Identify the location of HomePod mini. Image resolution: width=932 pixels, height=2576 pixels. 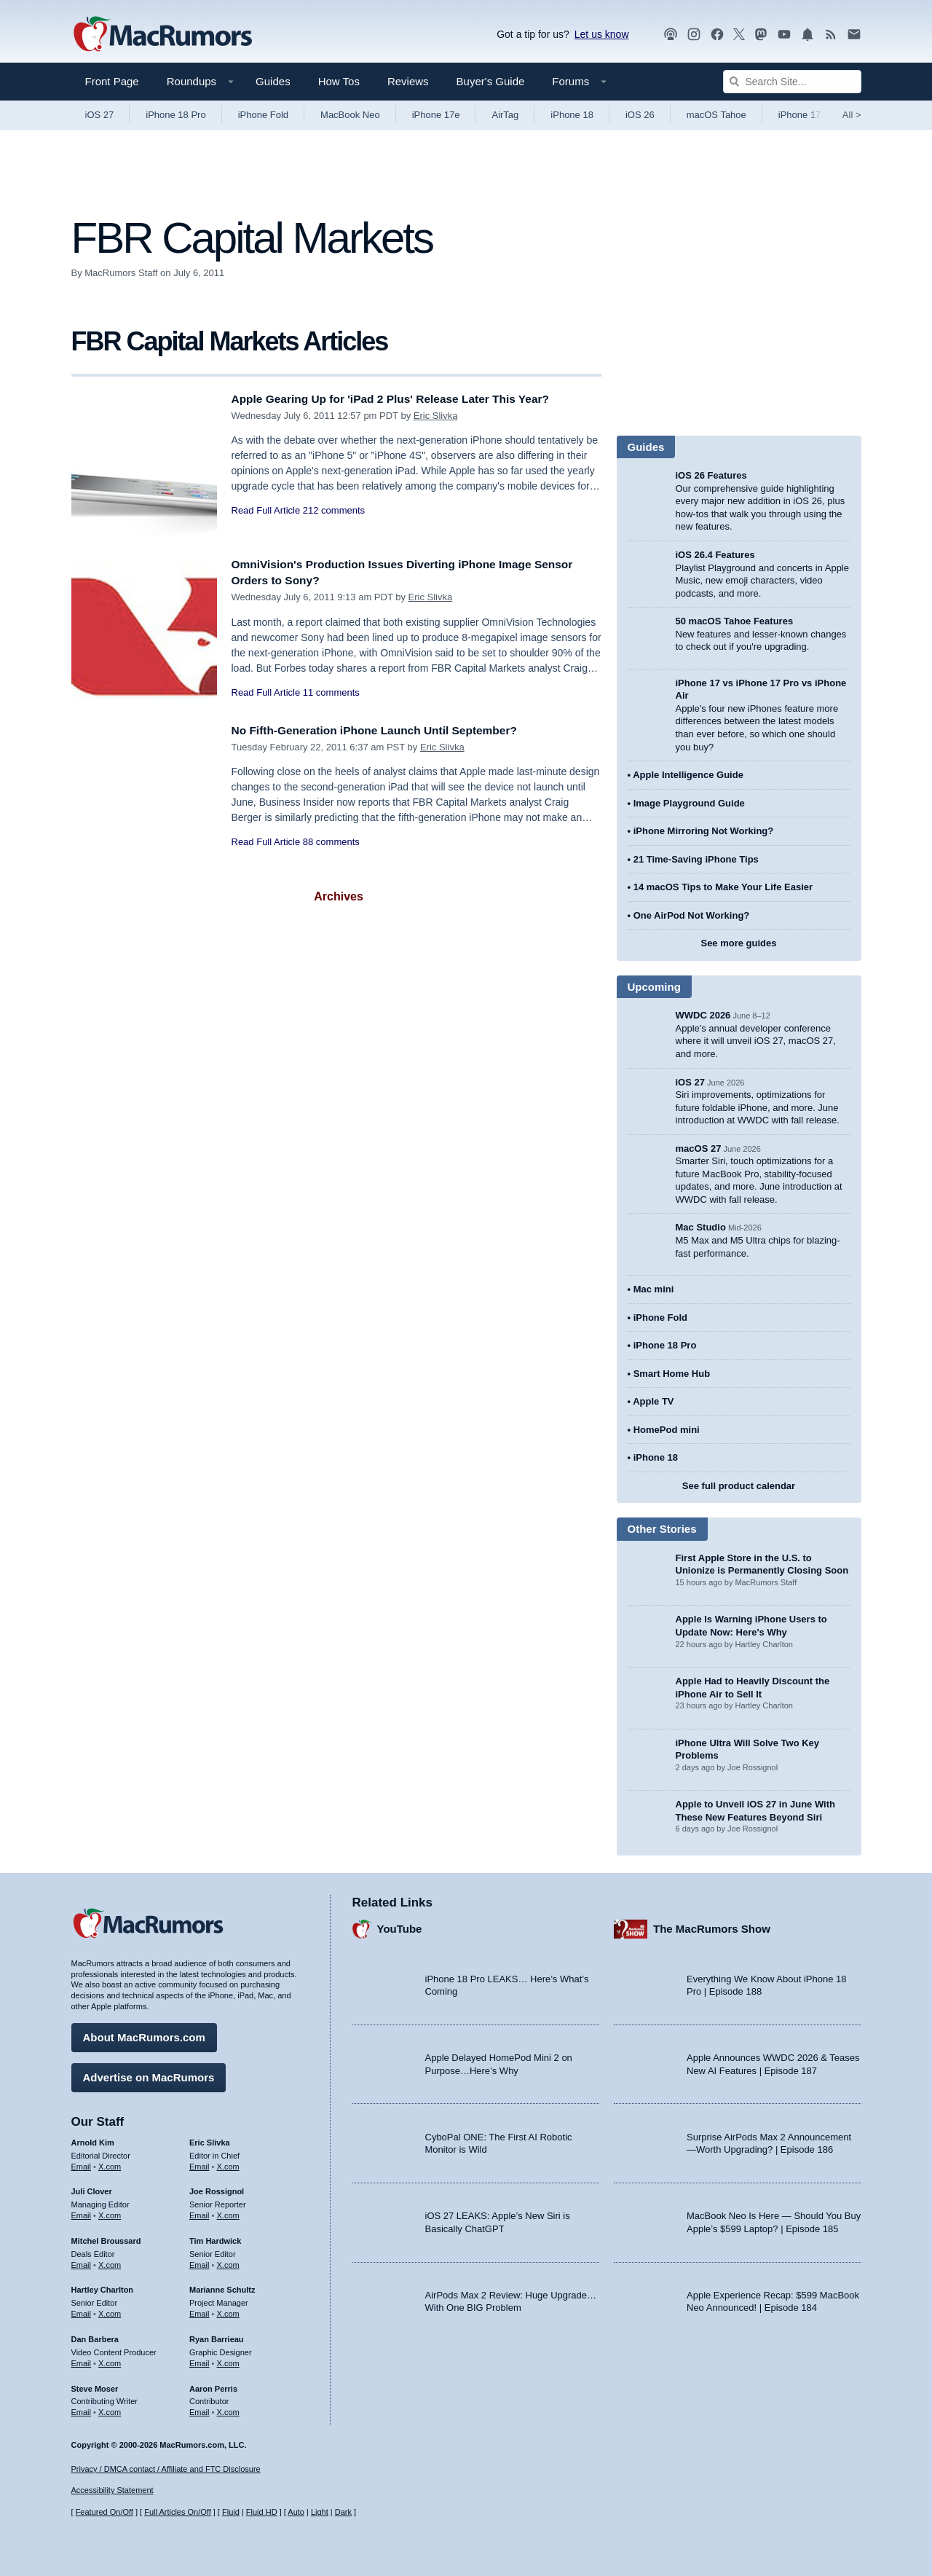
(666, 1429).